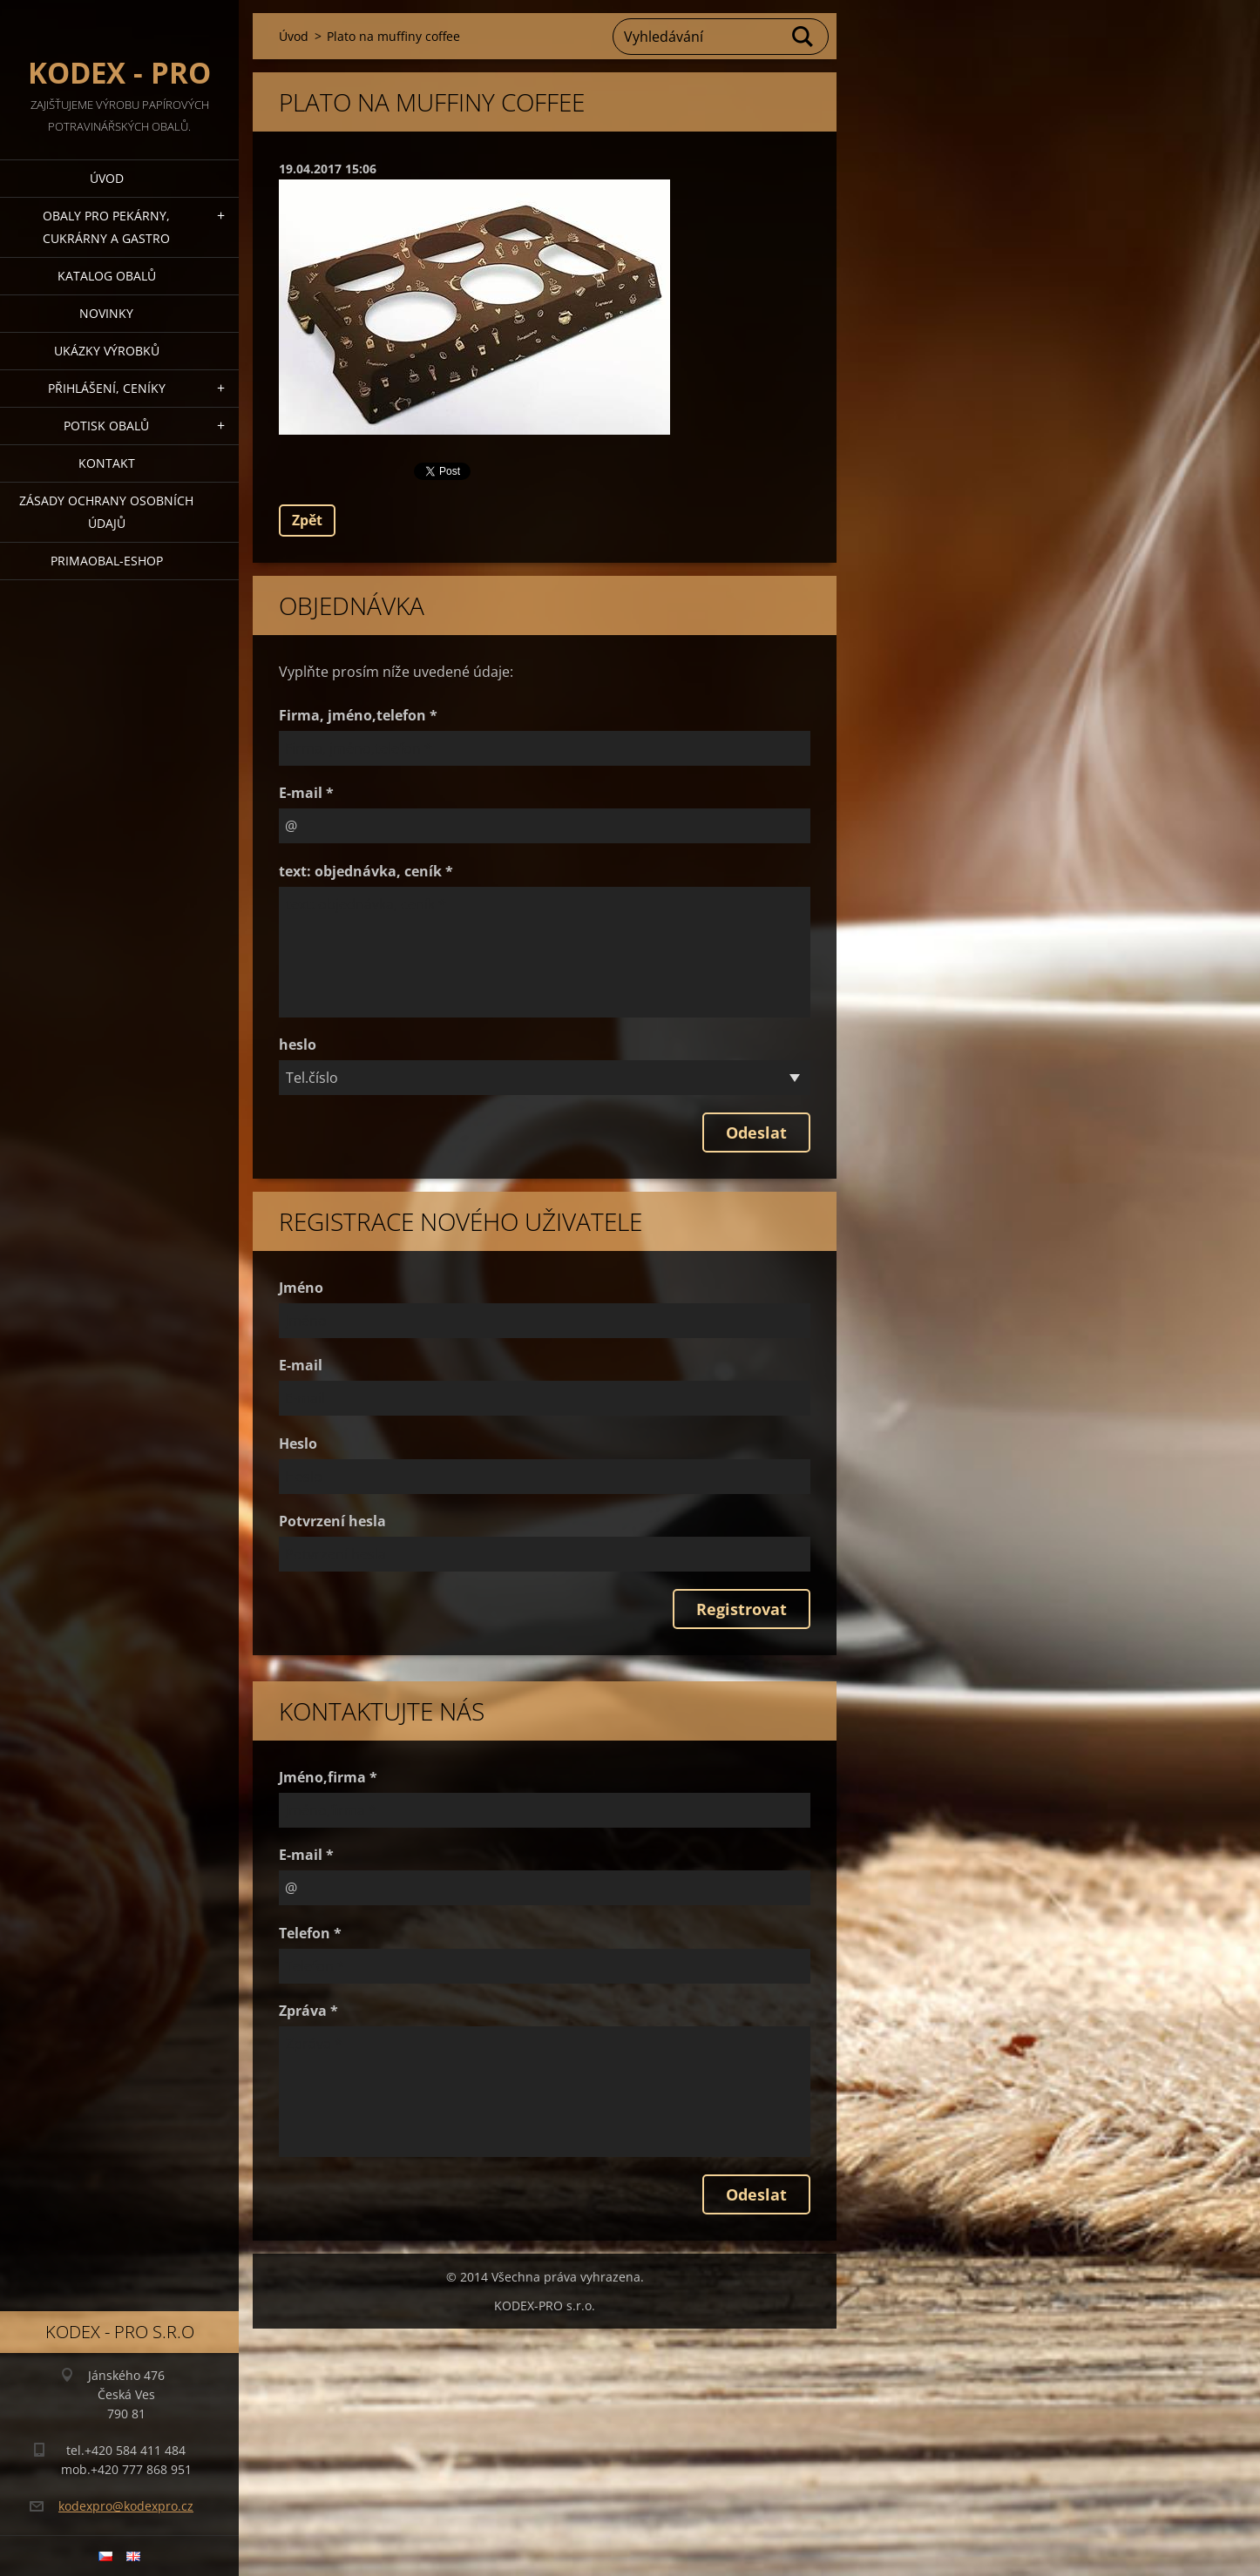 This screenshot has width=1260, height=2576. I want to click on Hledat, so click(803, 37).